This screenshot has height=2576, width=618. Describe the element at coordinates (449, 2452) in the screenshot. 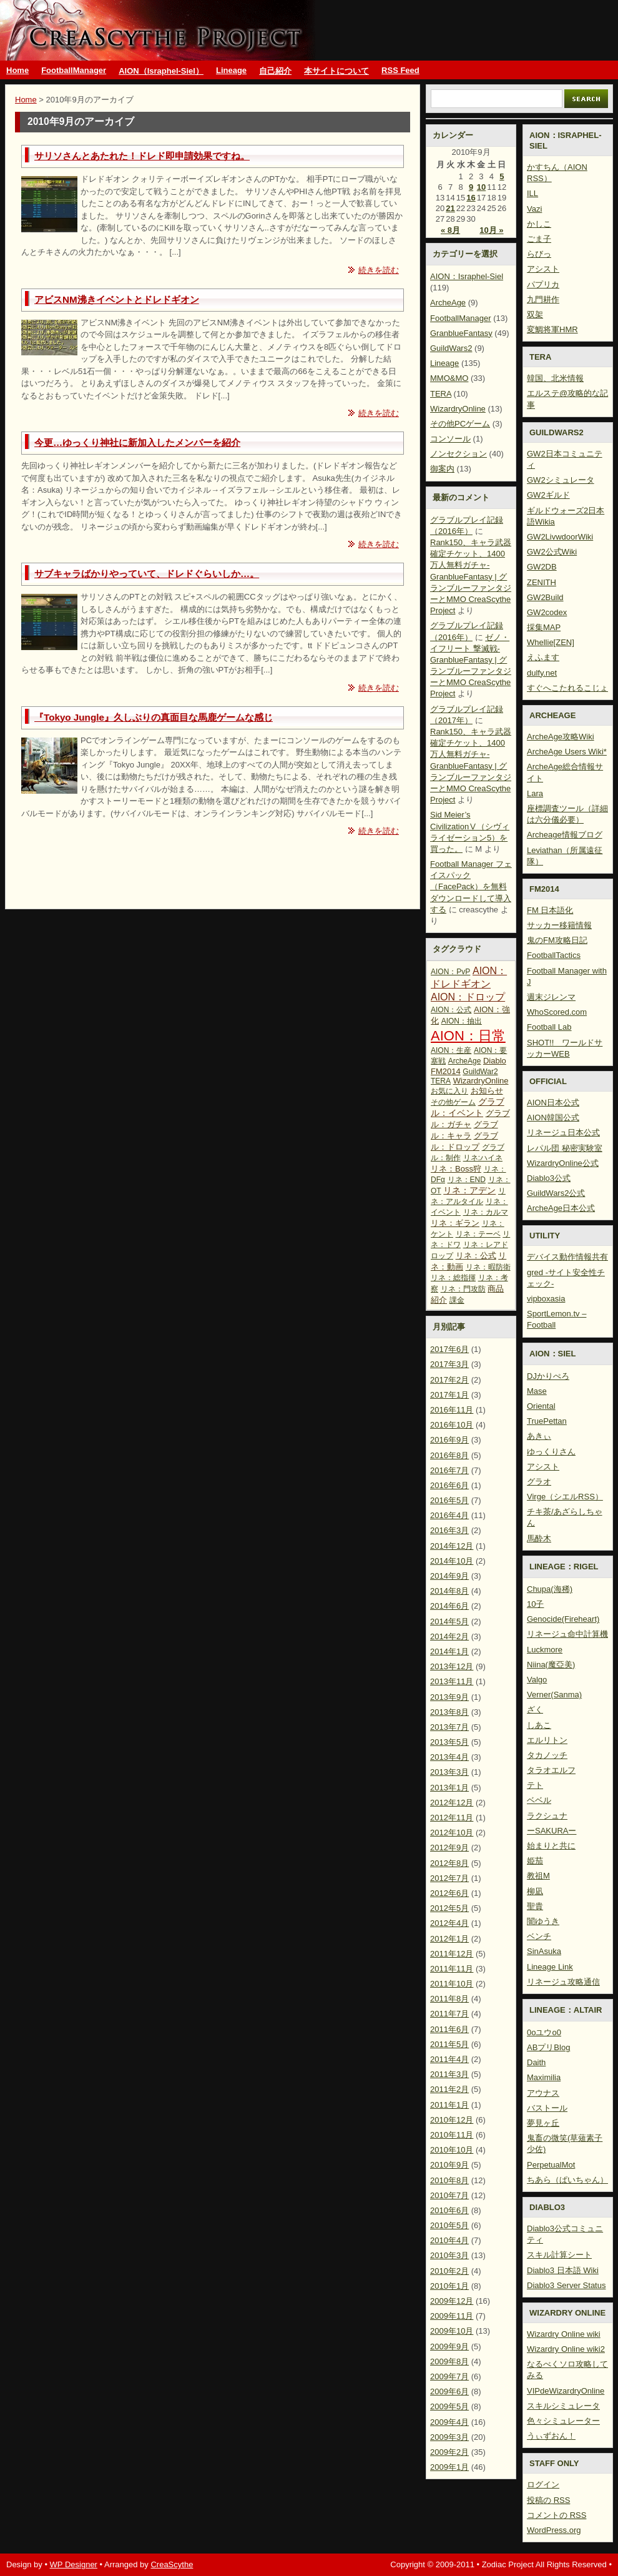

I see `2009年2月` at that location.